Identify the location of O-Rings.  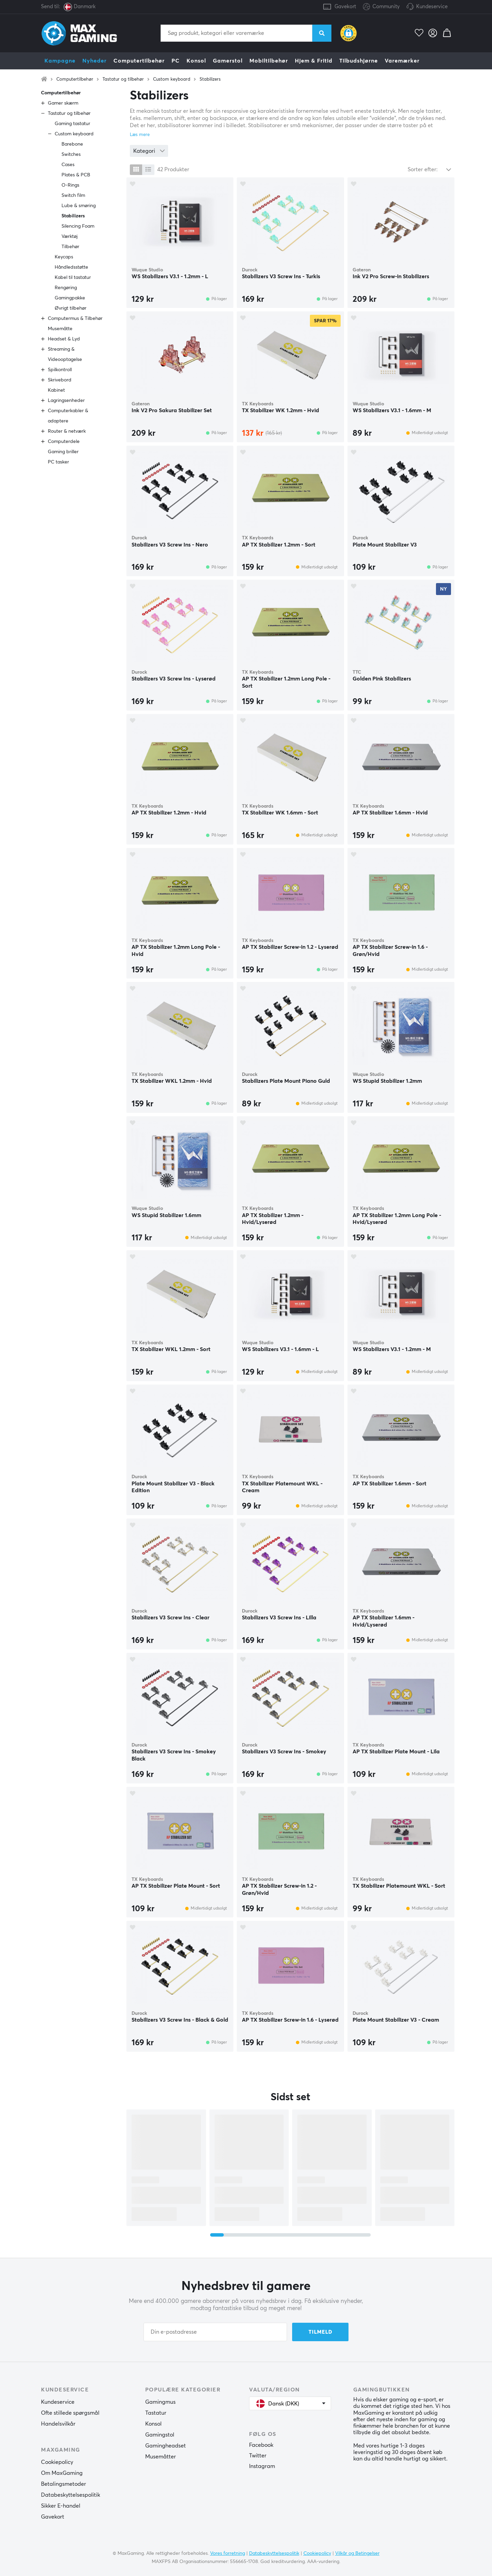
(70, 185).